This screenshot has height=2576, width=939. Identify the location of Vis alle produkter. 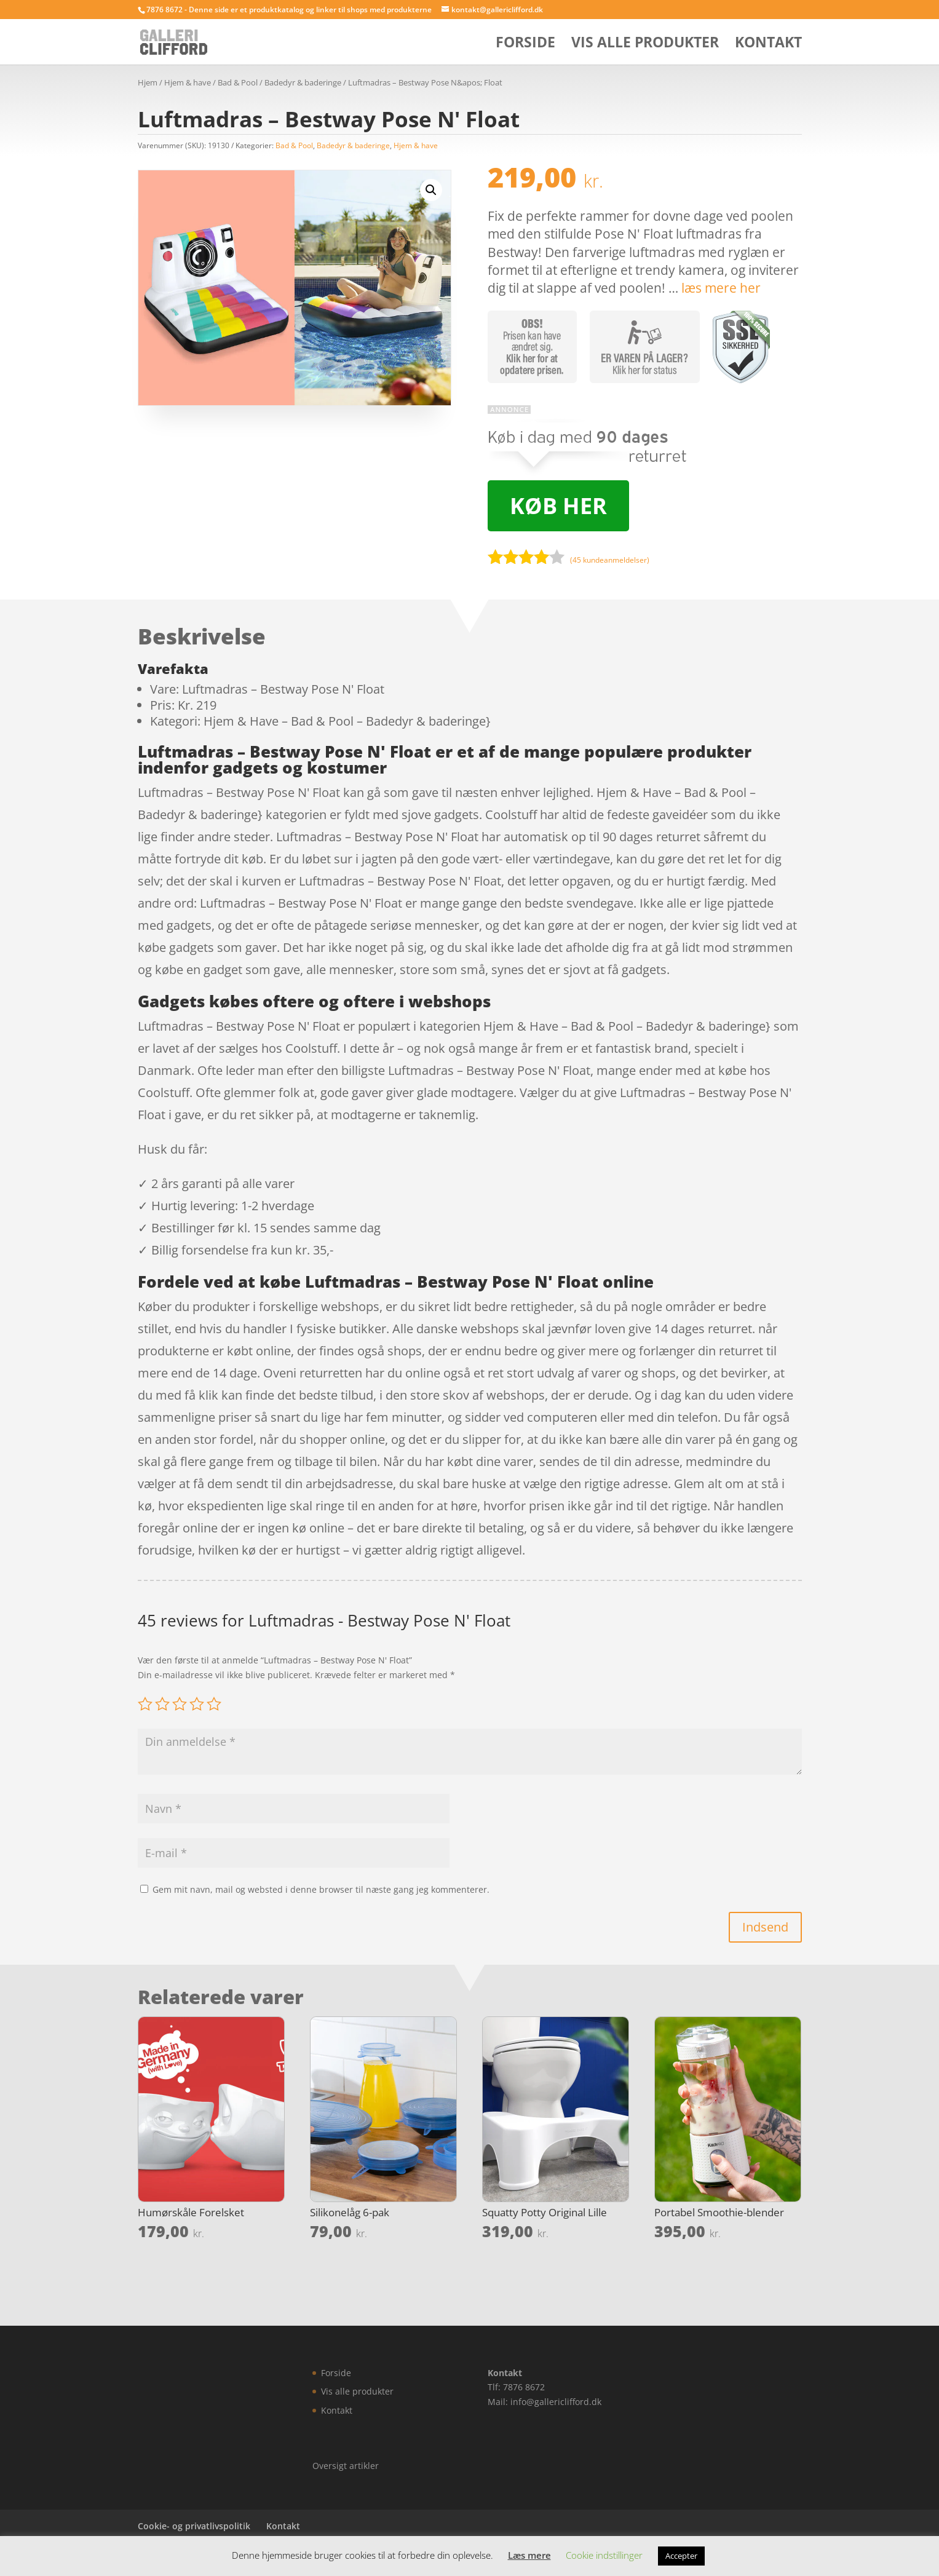
(645, 45).